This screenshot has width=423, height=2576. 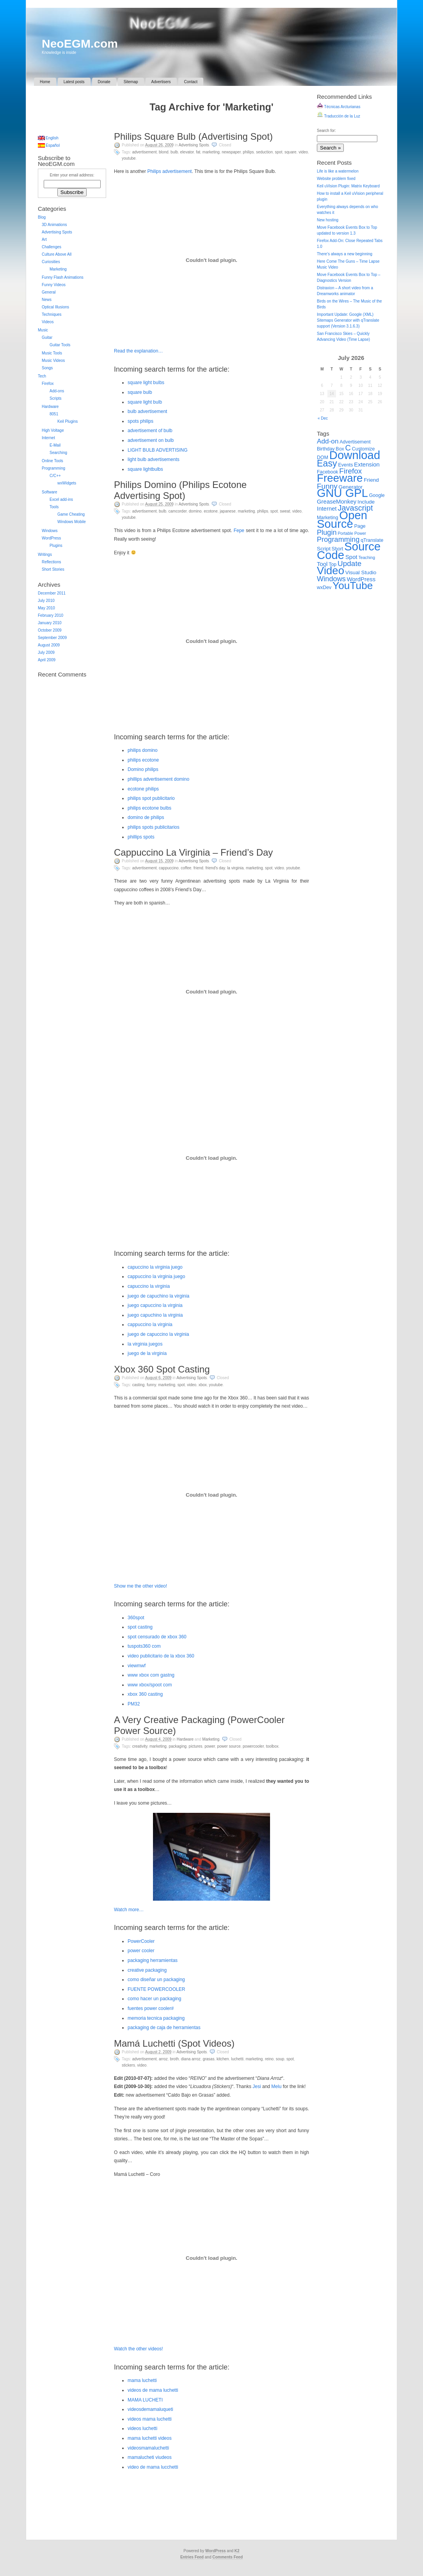 What do you see at coordinates (193, 852) in the screenshot?
I see `Cappuccino La Virginia – Friend’s Day` at bounding box center [193, 852].